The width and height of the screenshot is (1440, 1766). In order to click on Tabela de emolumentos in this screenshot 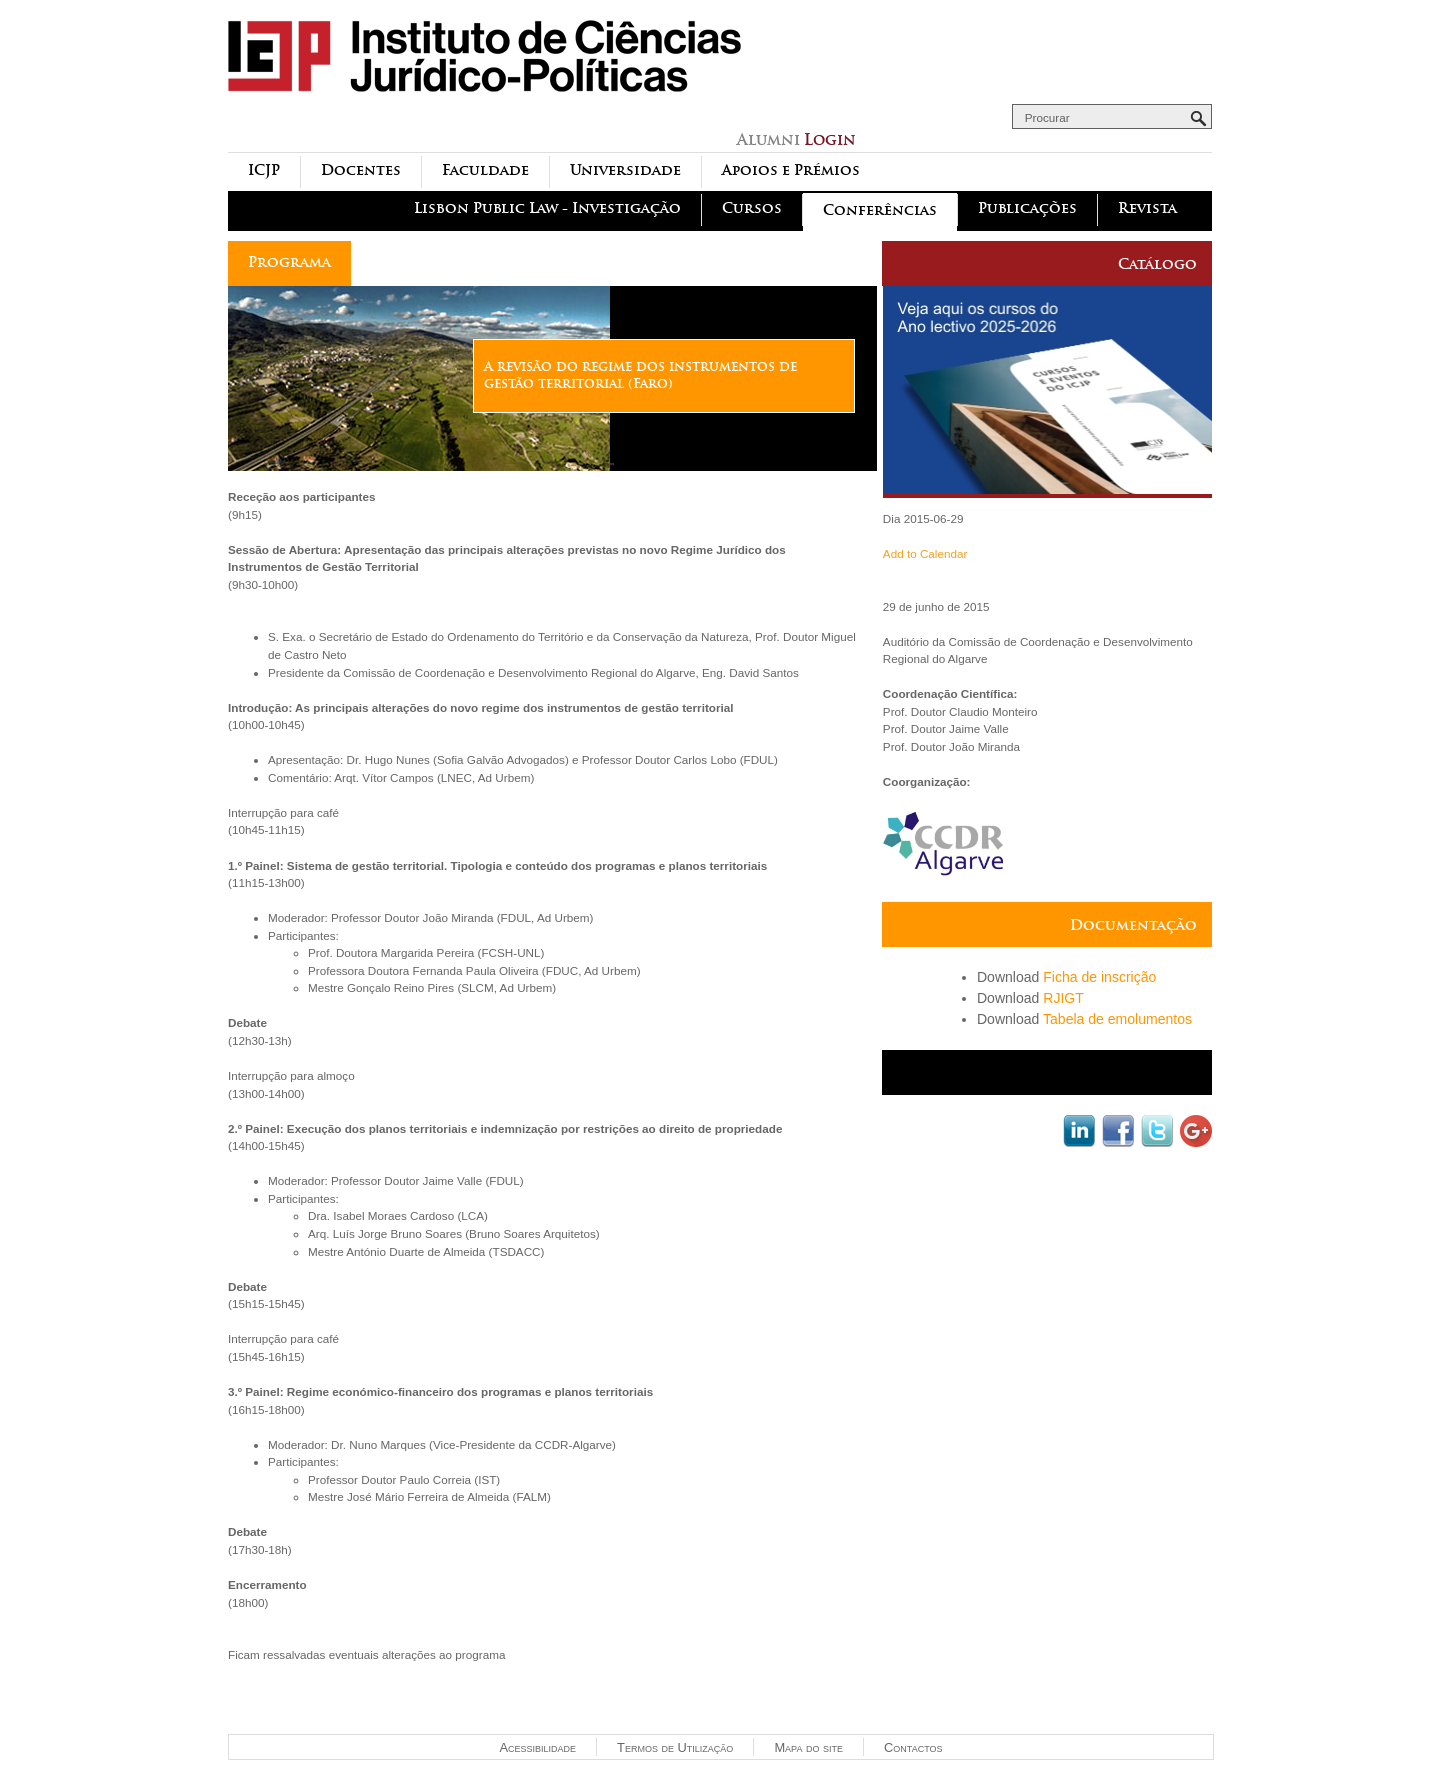, I will do `click(1117, 1019)`.